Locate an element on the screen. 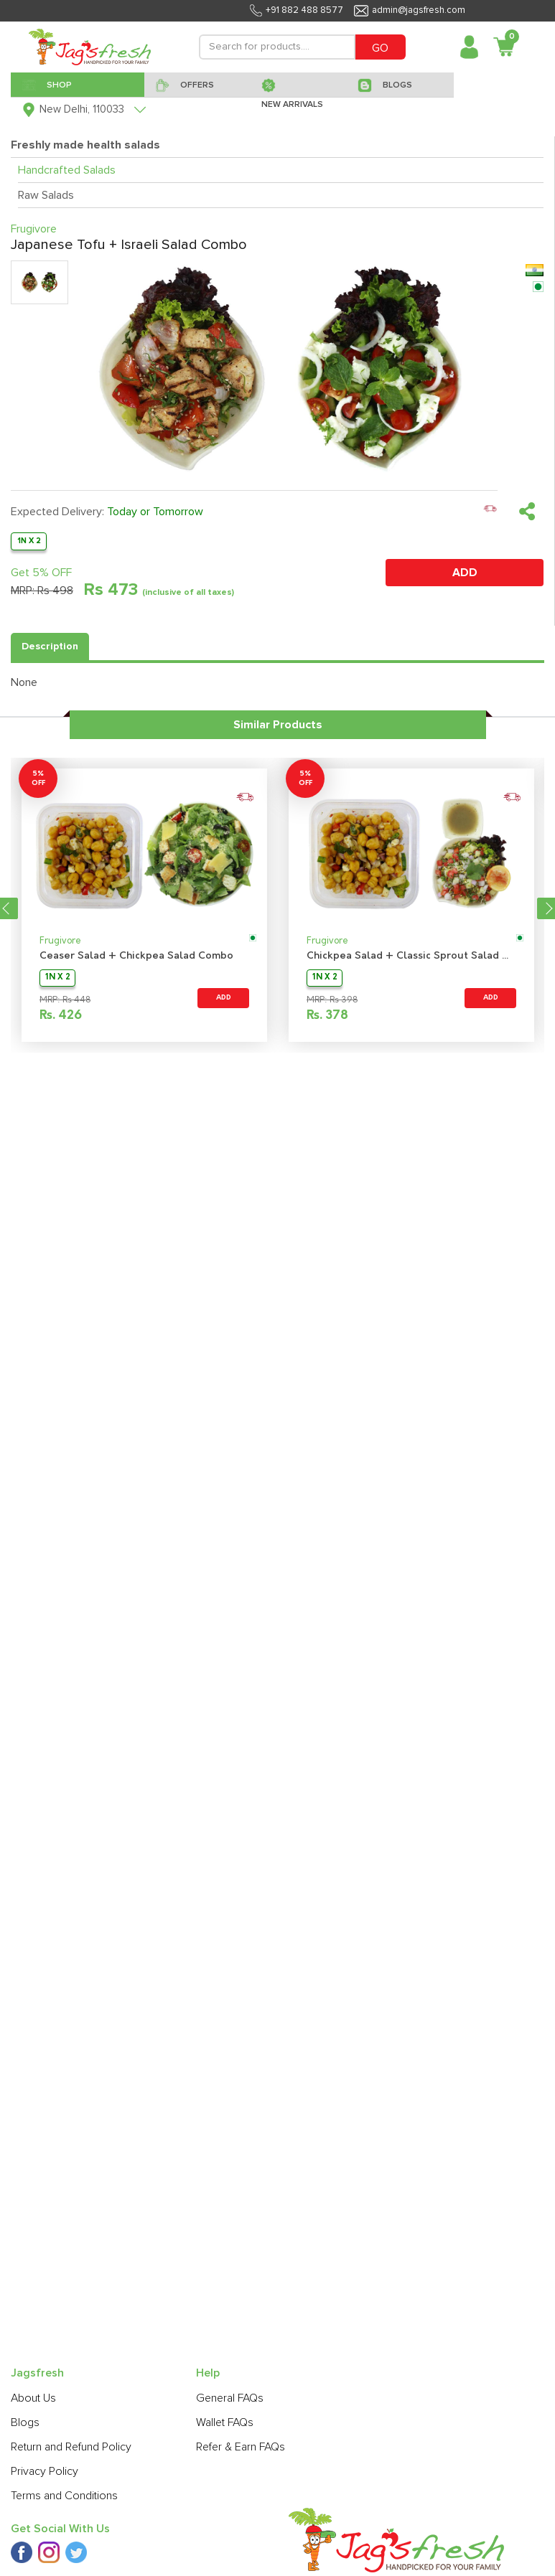 Image resolution: width=555 pixels, height=2576 pixels. Privacy Policy is located at coordinates (44, 2471).